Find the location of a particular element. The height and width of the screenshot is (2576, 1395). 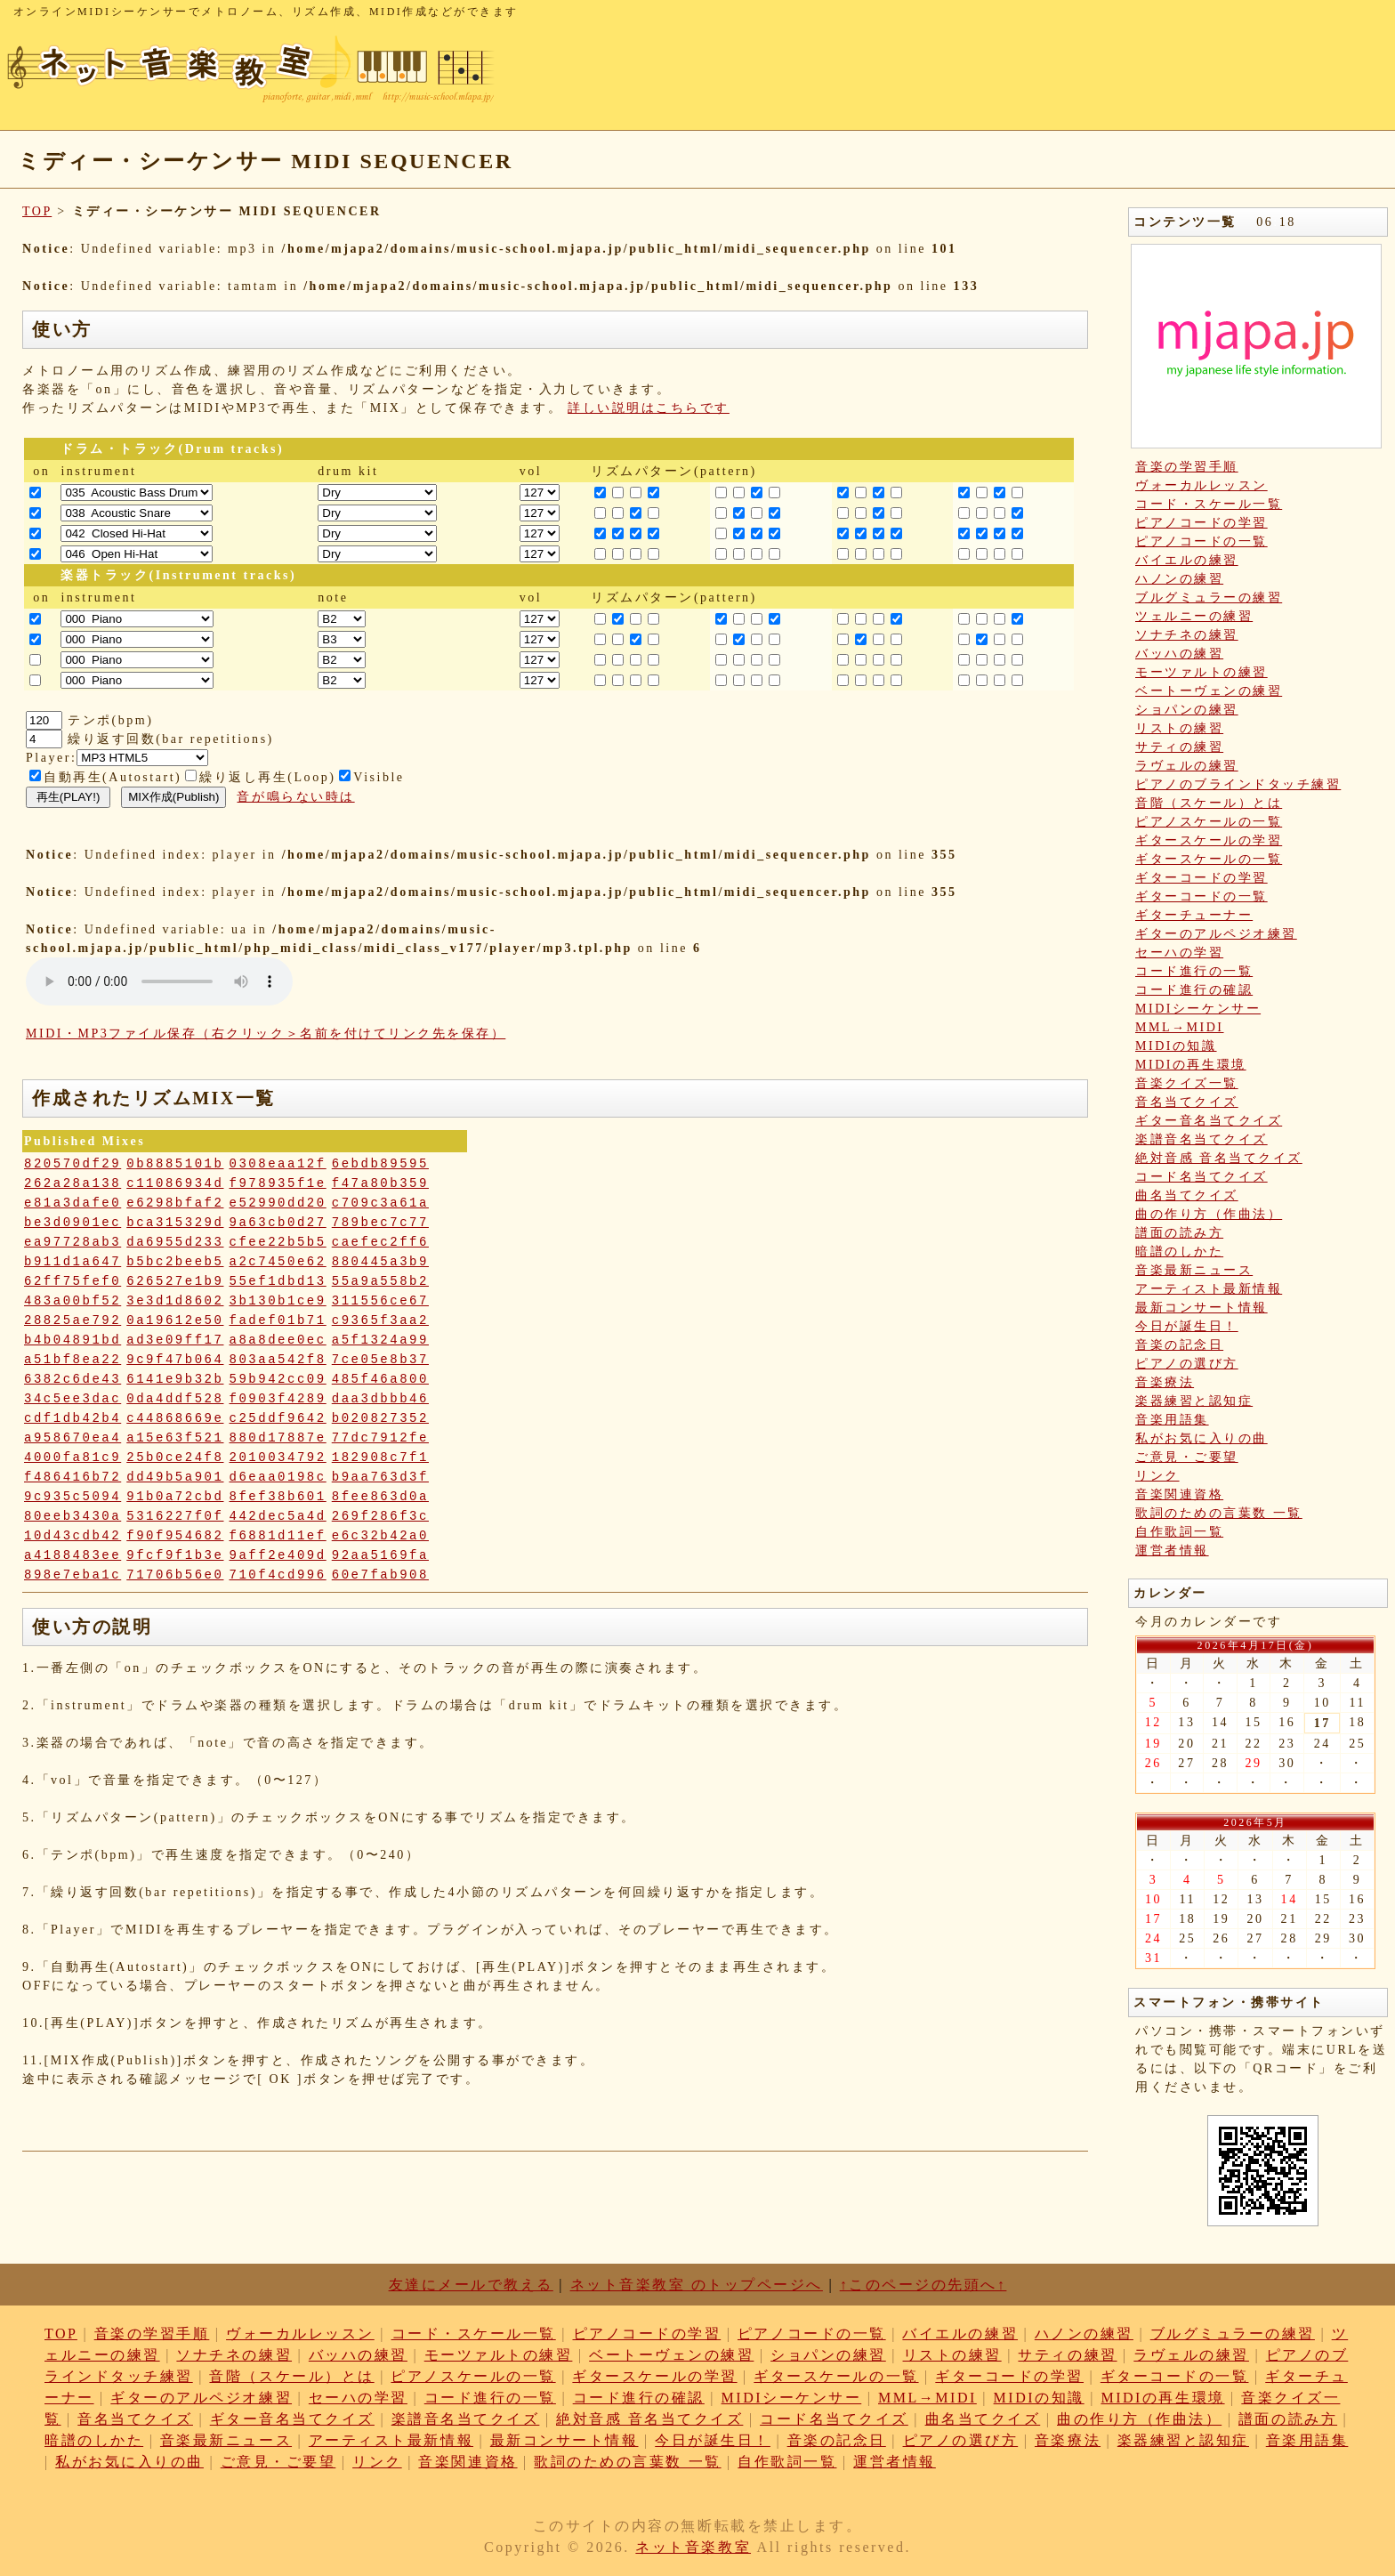

曲の作り方（作曲法） is located at coordinates (1208, 1214).